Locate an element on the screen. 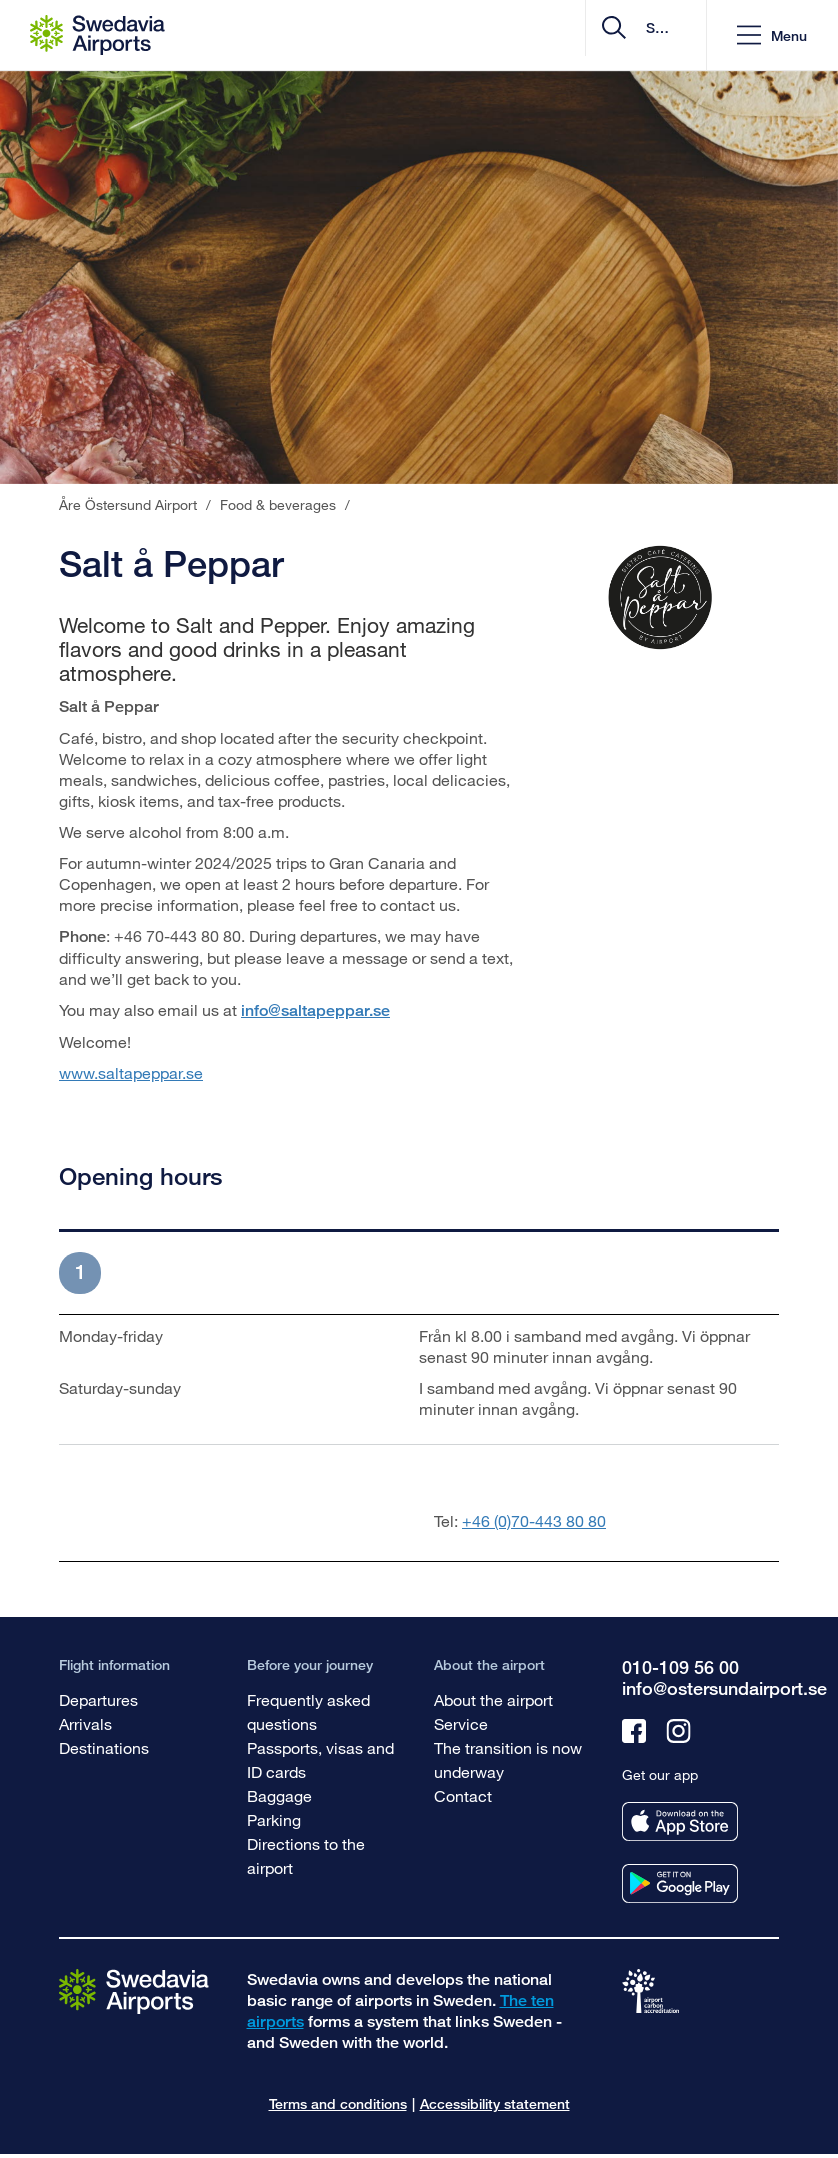 The width and height of the screenshot is (838, 2158). The transition is now underway is located at coordinates (508, 1759).